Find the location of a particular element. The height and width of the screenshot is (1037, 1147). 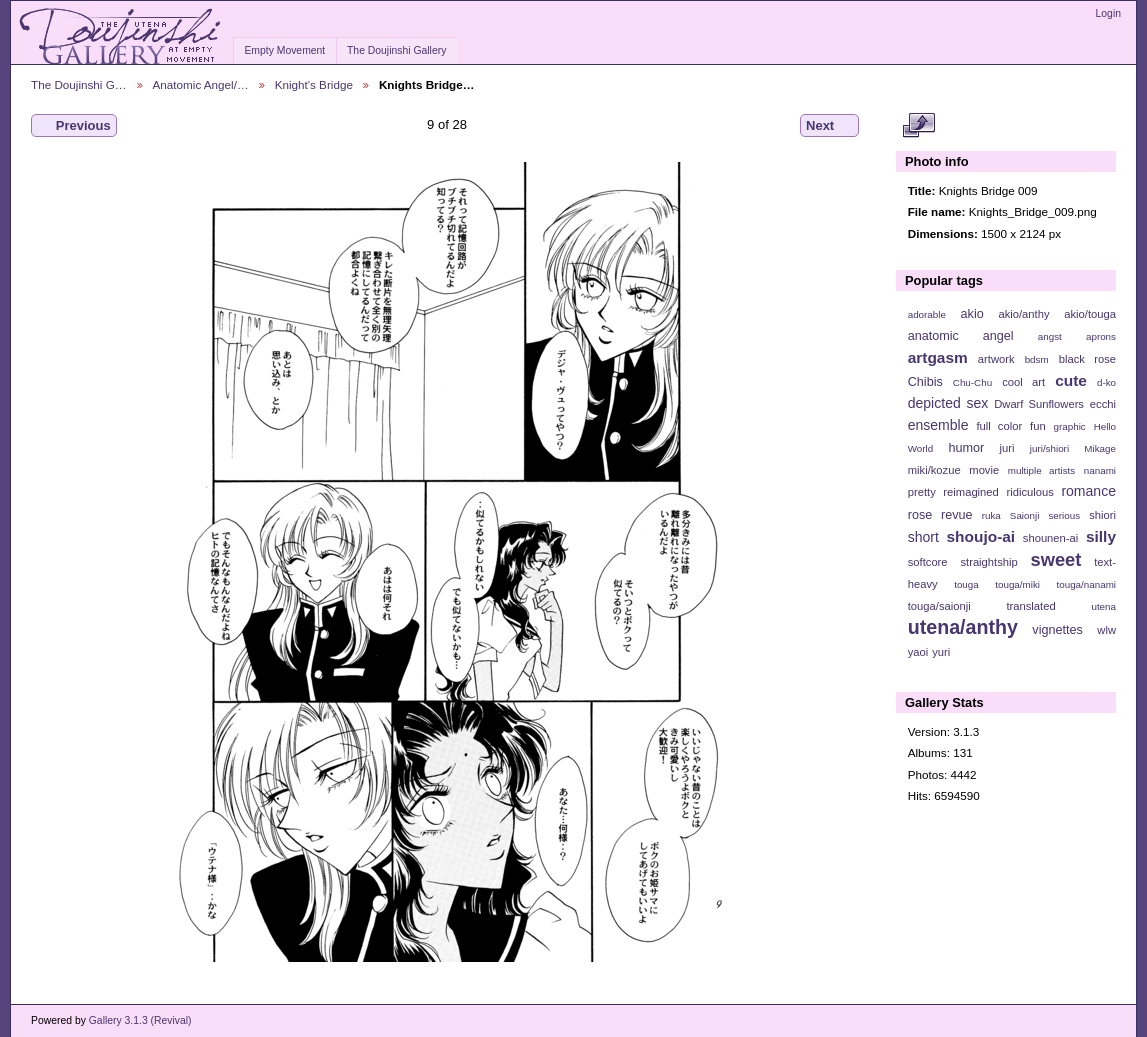

shiori is located at coordinates (1102, 515).